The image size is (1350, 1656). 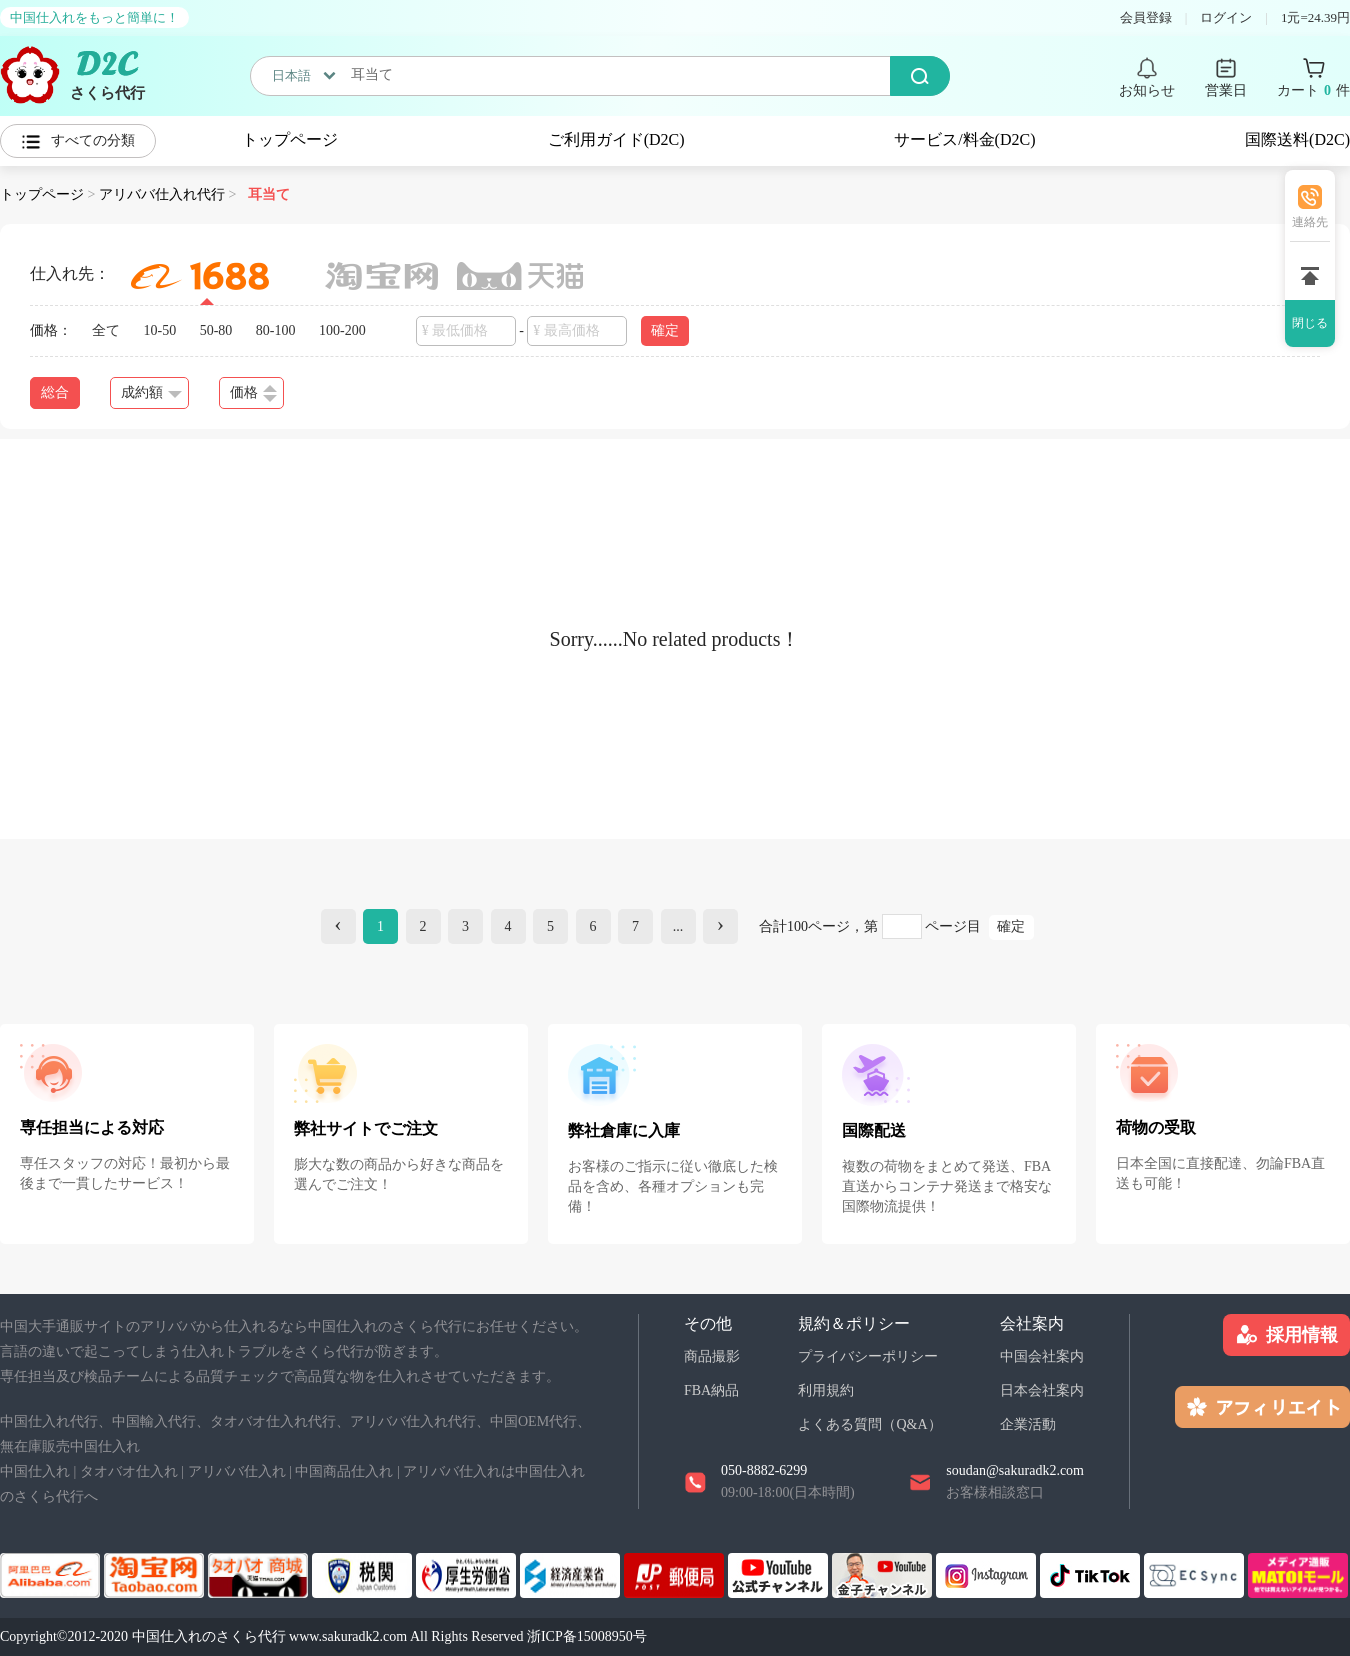 What do you see at coordinates (616, 139) in the screenshot?
I see `ご利用ガイド(D2C)` at bounding box center [616, 139].